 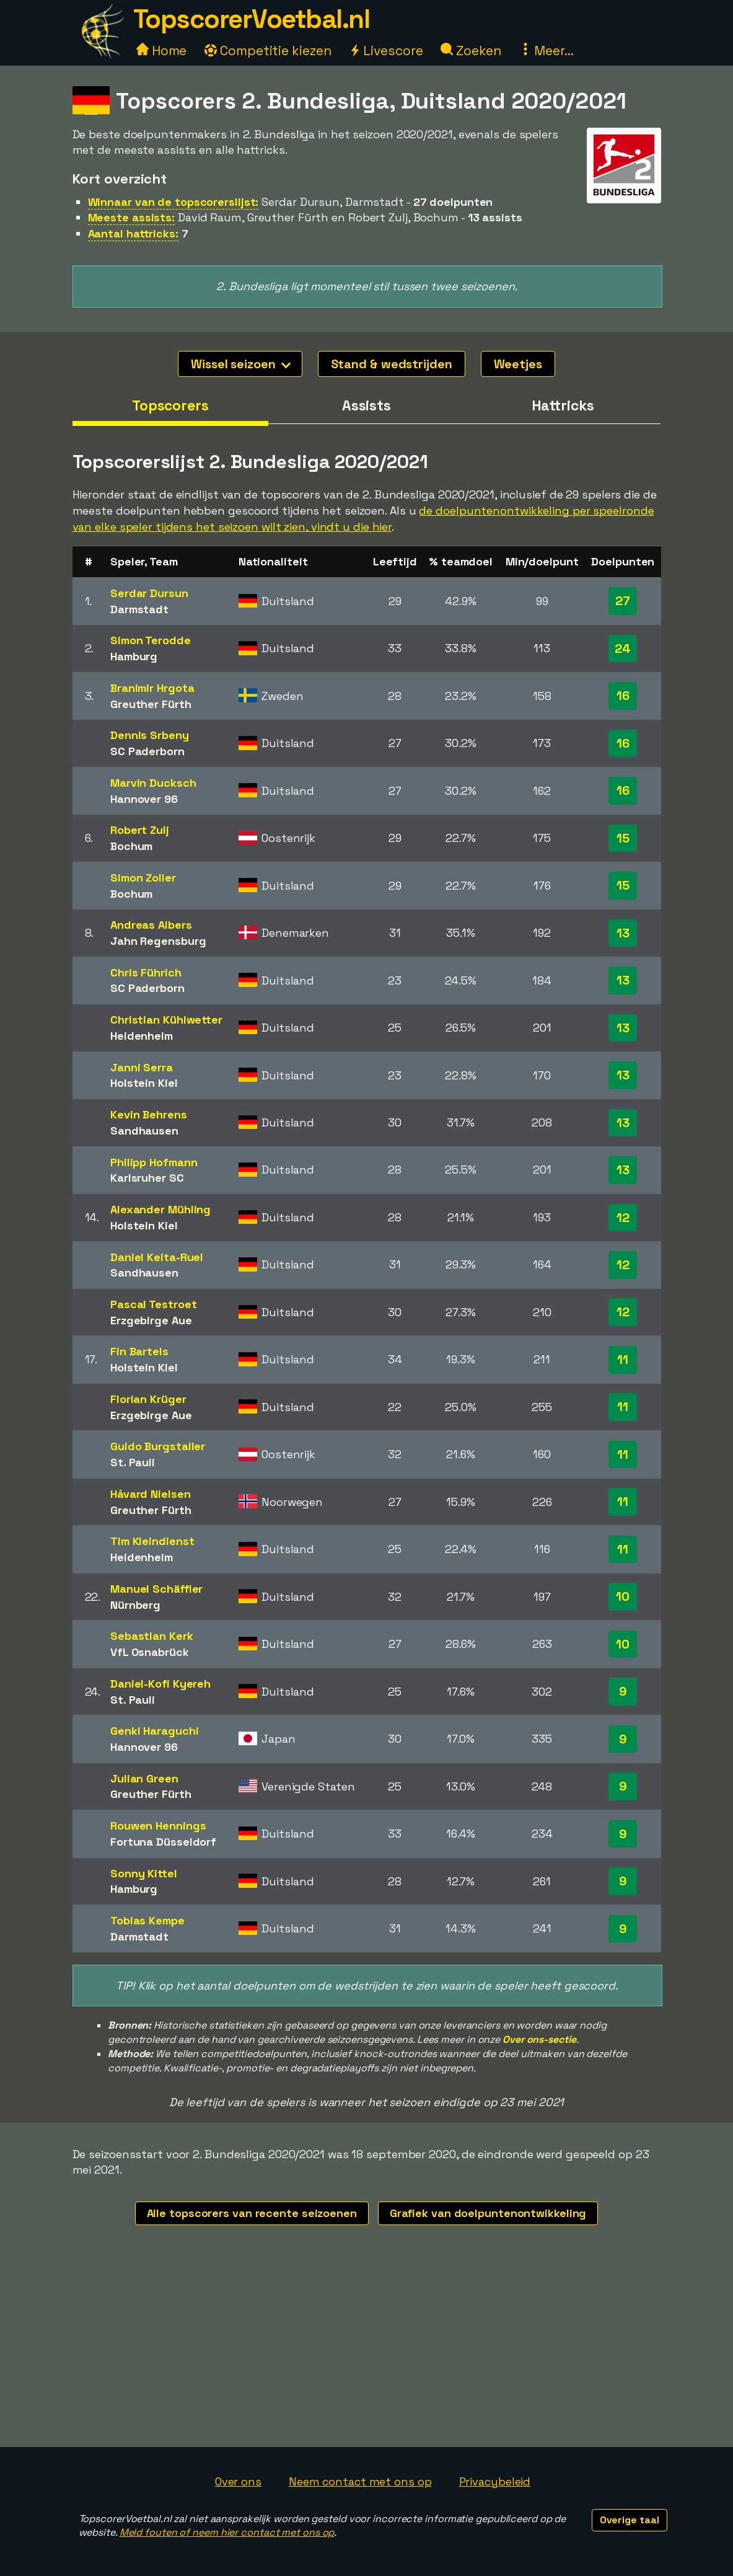 What do you see at coordinates (151, 1320) in the screenshot?
I see `Erzgebirge Aue` at bounding box center [151, 1320].